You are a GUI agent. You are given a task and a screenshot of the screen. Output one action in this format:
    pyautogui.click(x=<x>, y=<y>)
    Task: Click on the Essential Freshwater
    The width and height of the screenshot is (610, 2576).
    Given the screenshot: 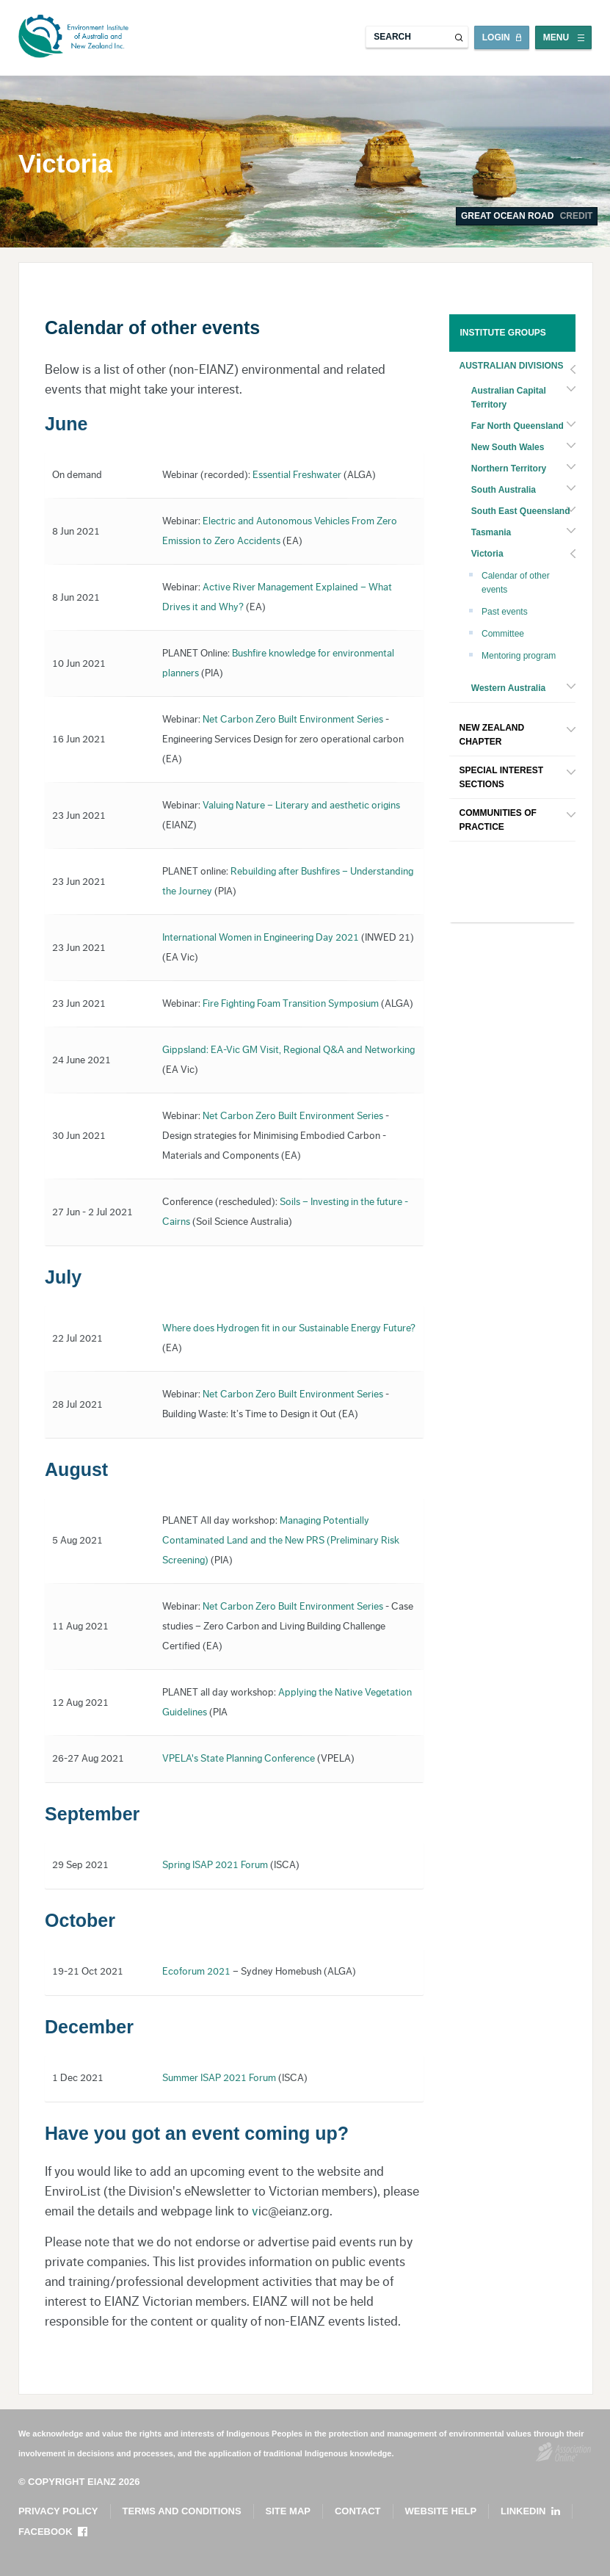 What is the action you would take?
    pyautogui.click(x=297, y=475)
    